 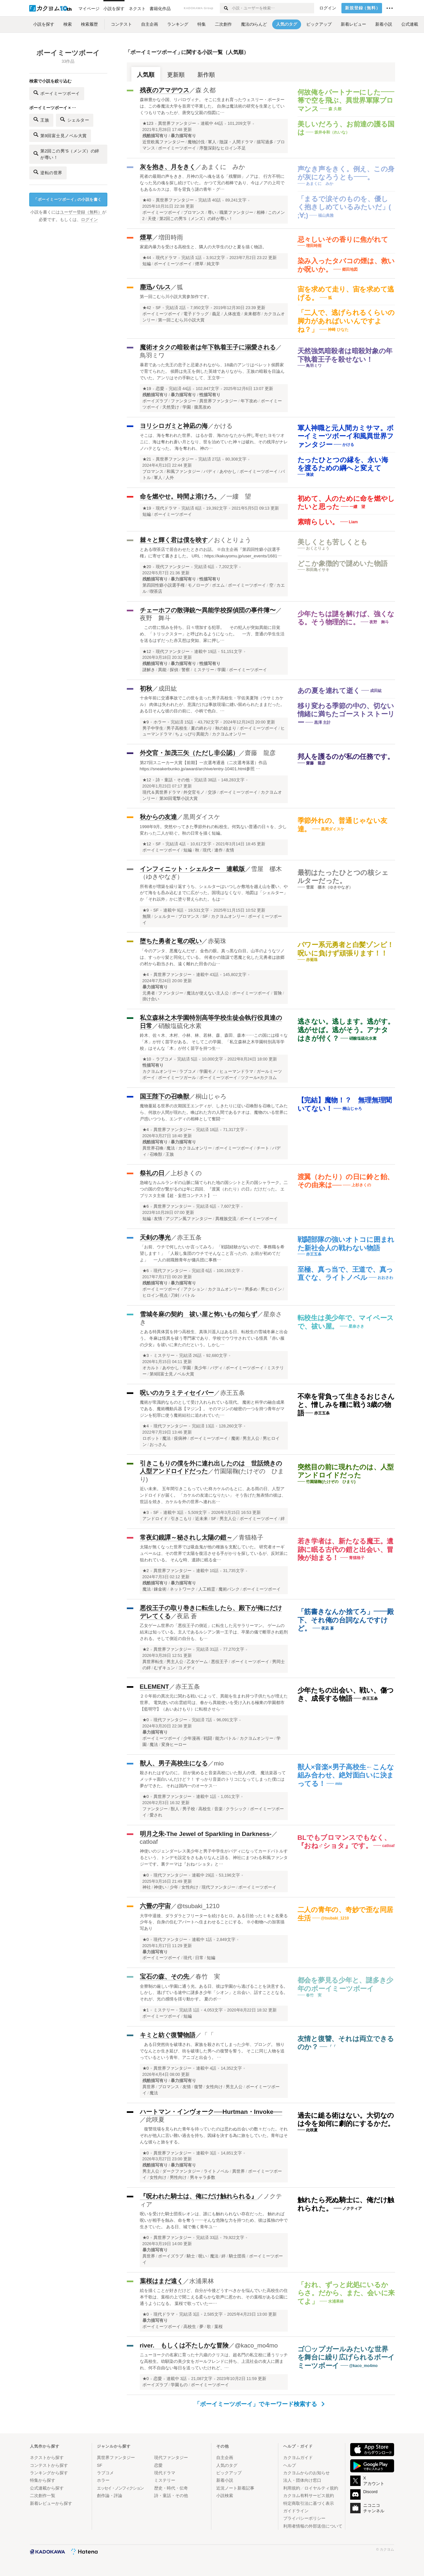 What do you see at coordinates (155, 2119) in the screenshot?
I see `此咲夏` at bounding box center [155, 2119].